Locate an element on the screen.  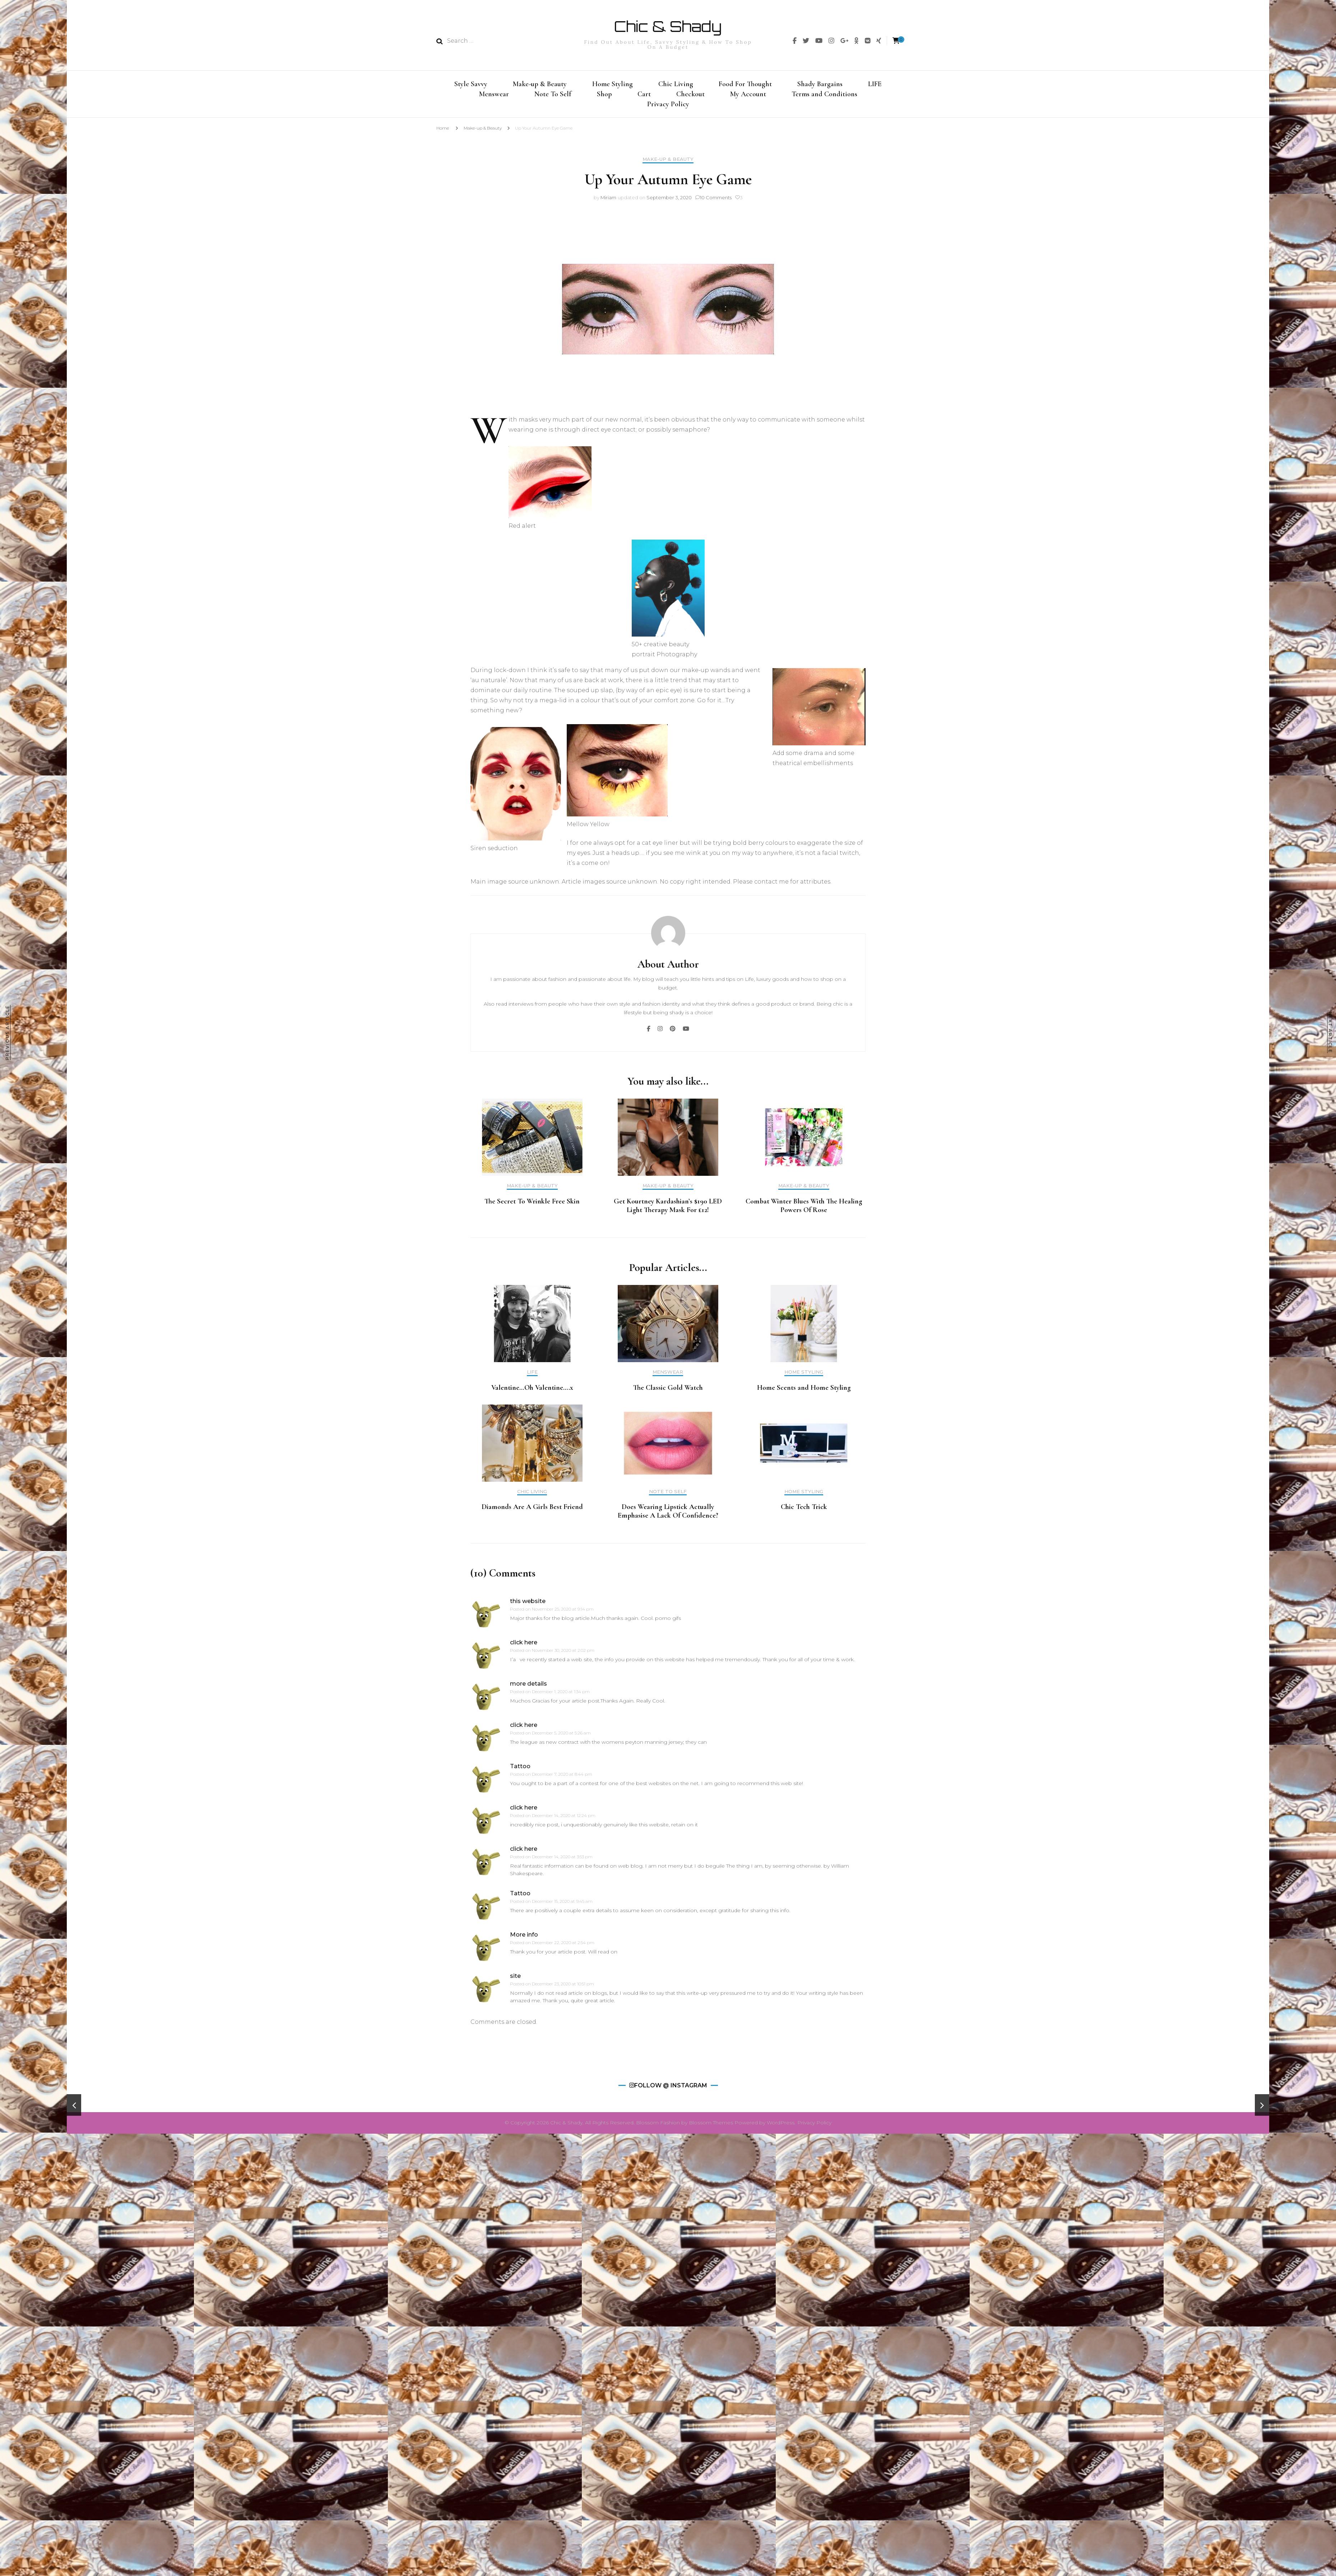
Blossom Themes is located at coordinates (711, 2127).